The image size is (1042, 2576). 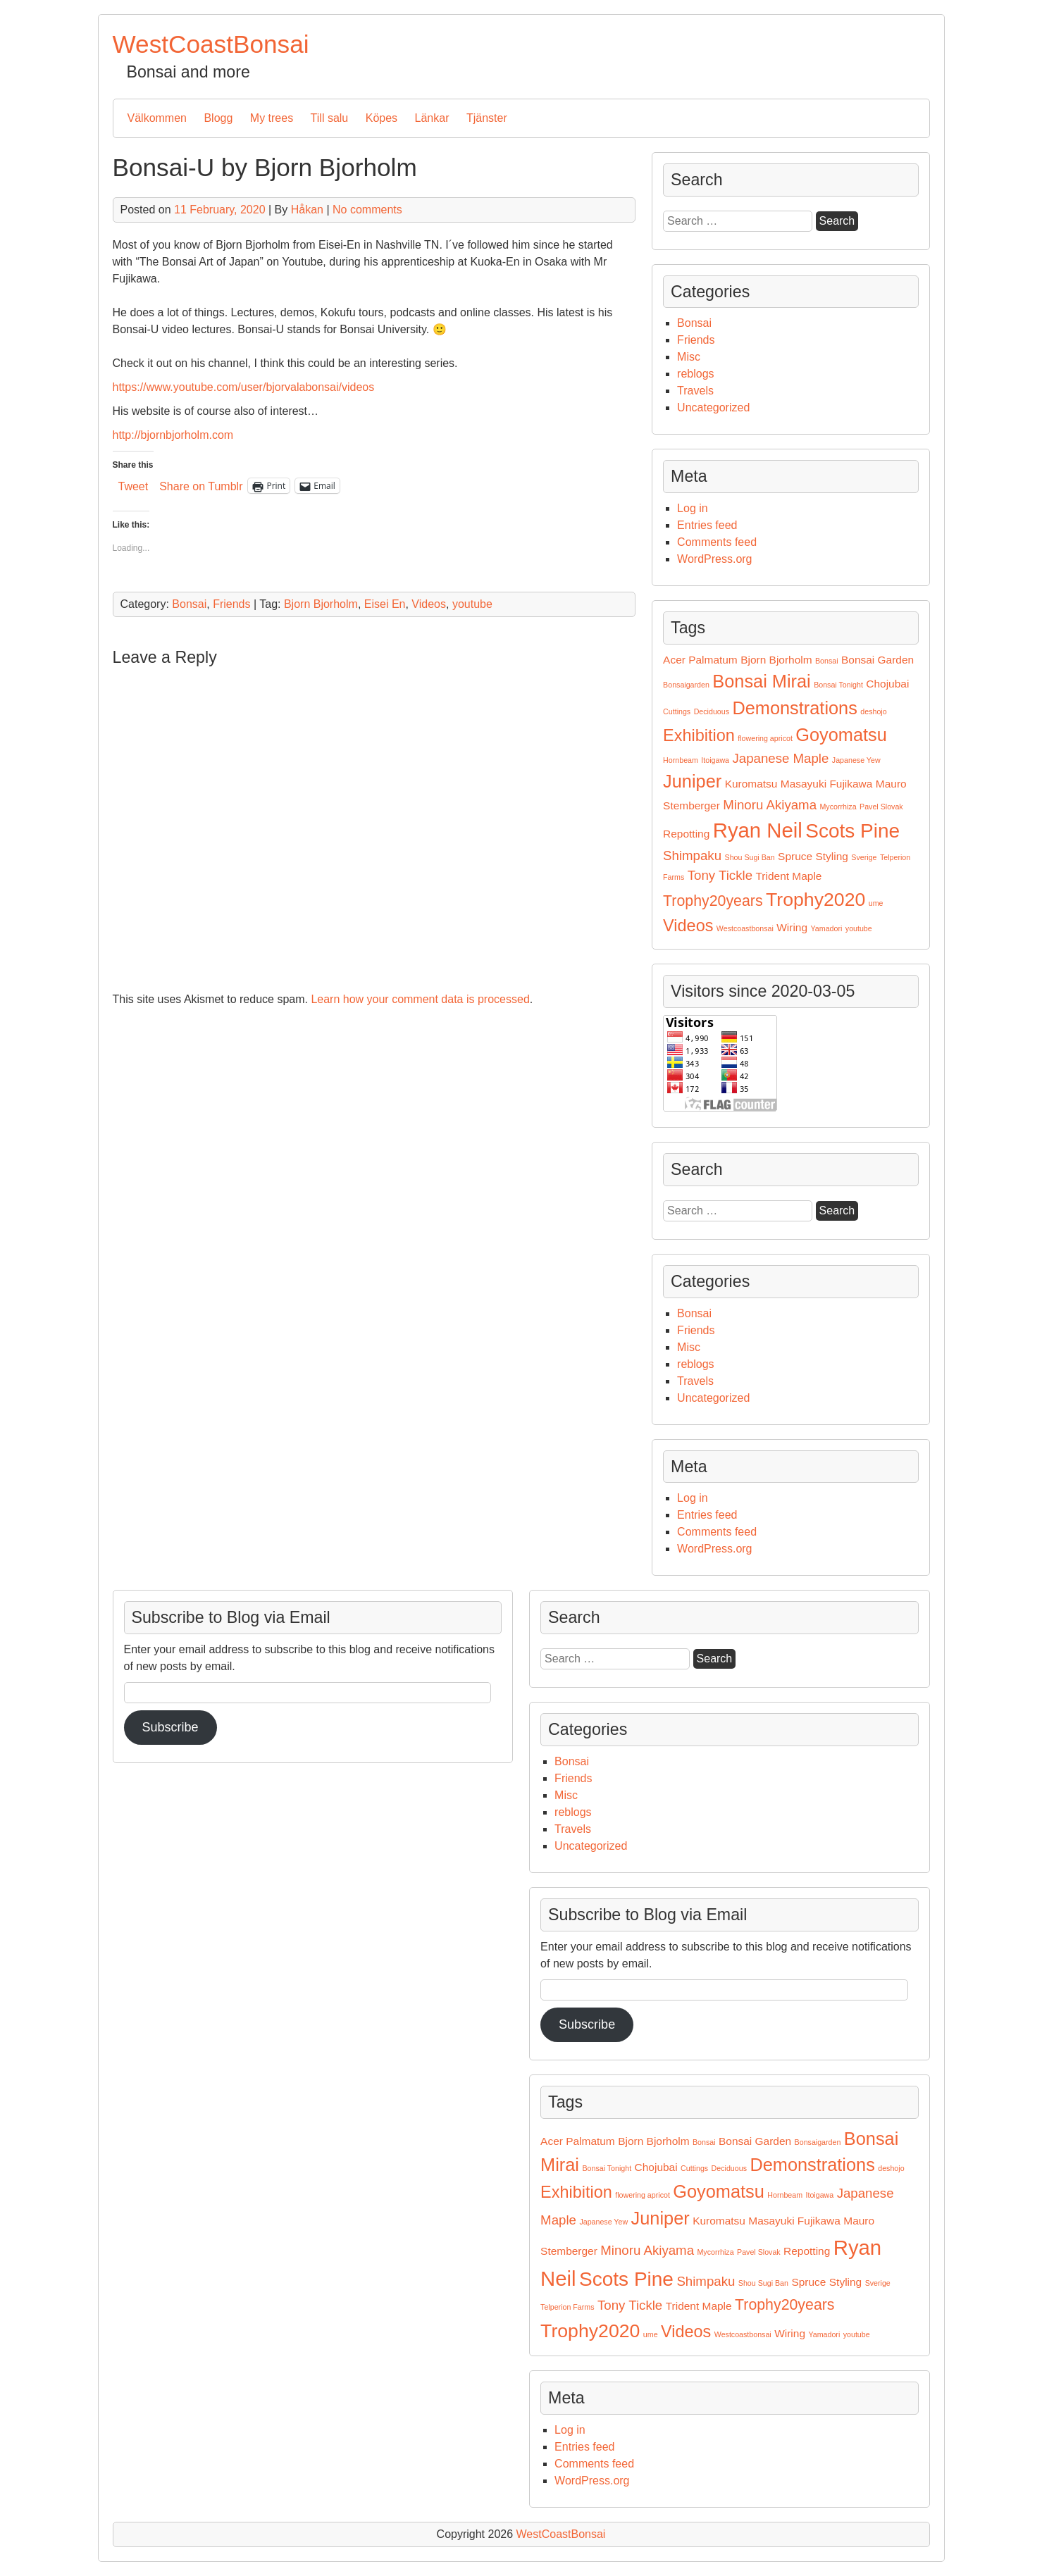 I want to click on deshojo [deshojo (1 item)], so click(x=873, y=711).